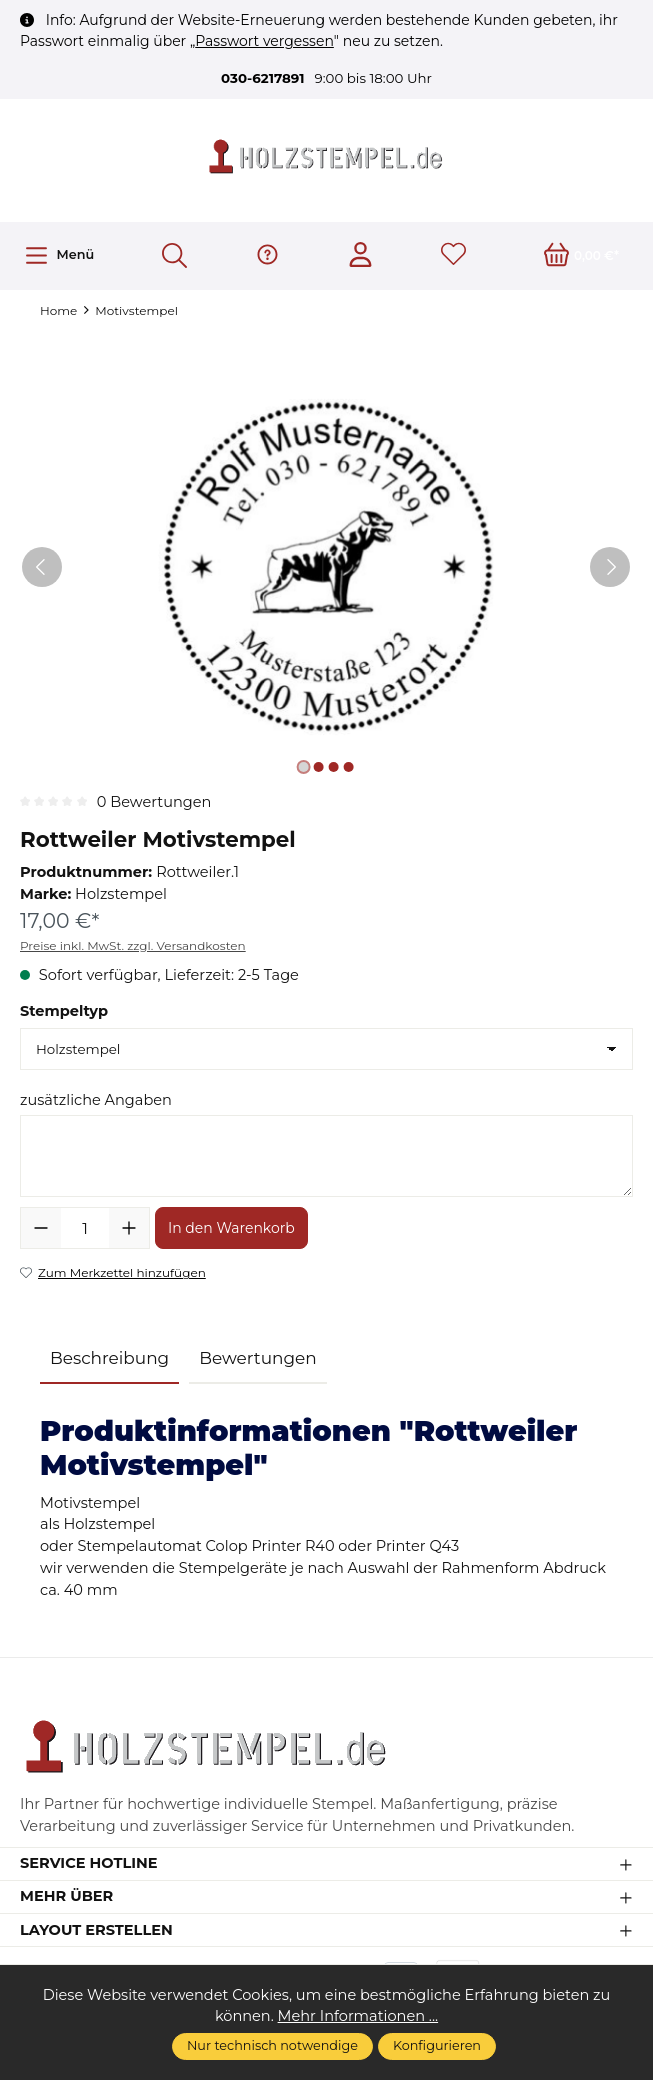  I want to click on [Menü], so click(59, 255).